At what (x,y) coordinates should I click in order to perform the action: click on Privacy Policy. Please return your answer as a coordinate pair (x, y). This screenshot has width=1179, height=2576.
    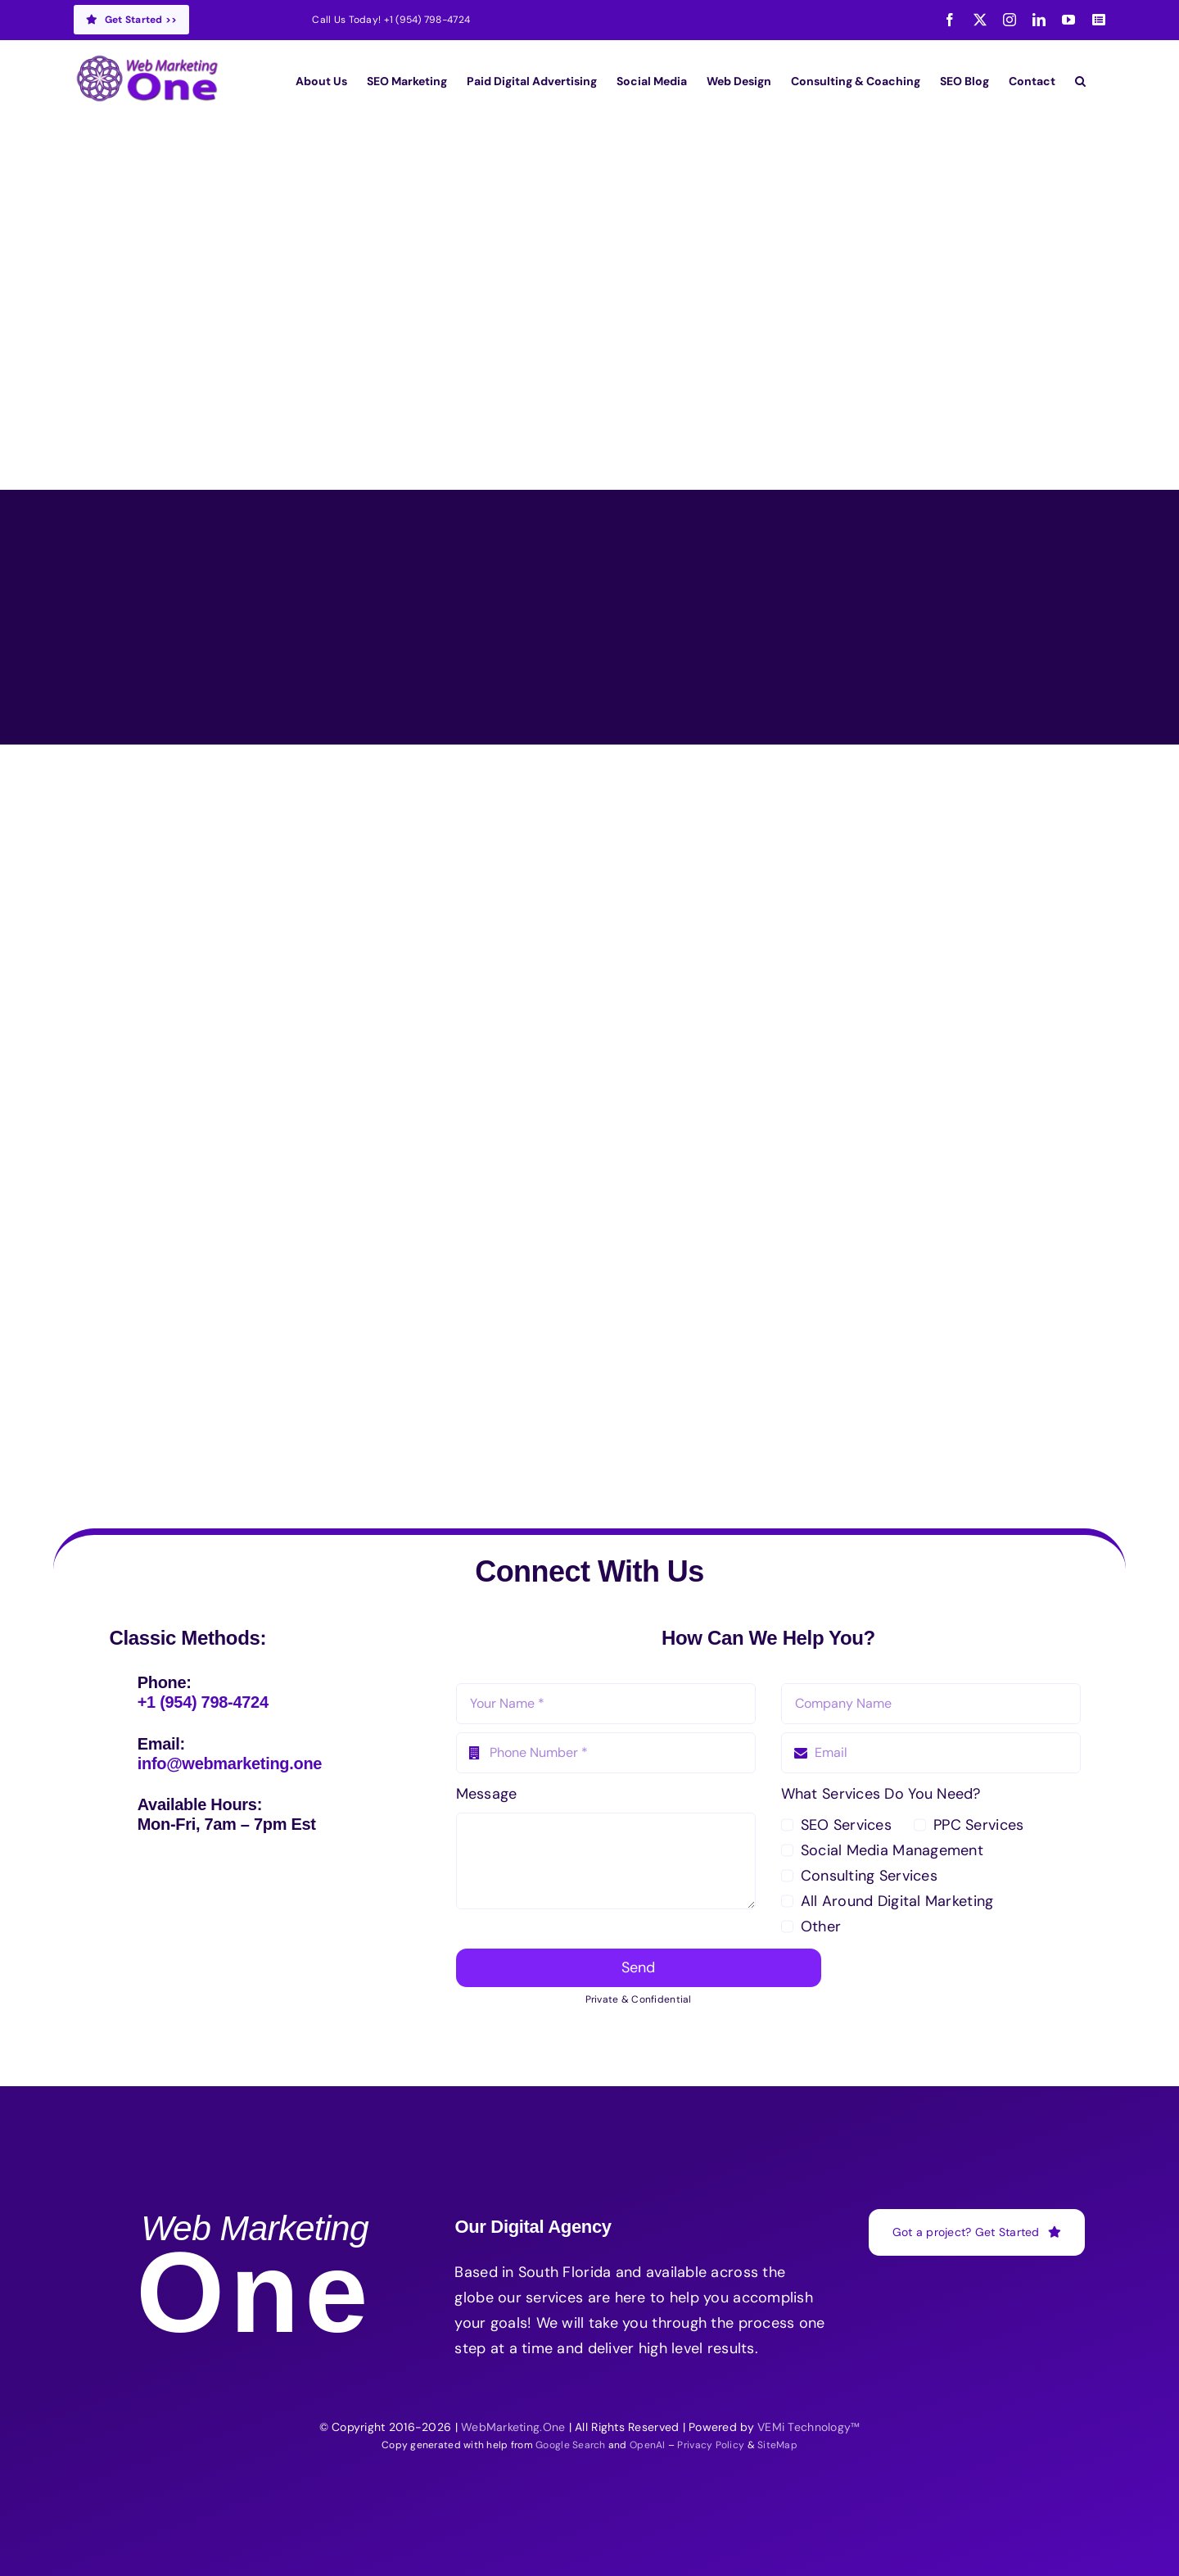
    Looking at the image, I should click on (710, 2445).